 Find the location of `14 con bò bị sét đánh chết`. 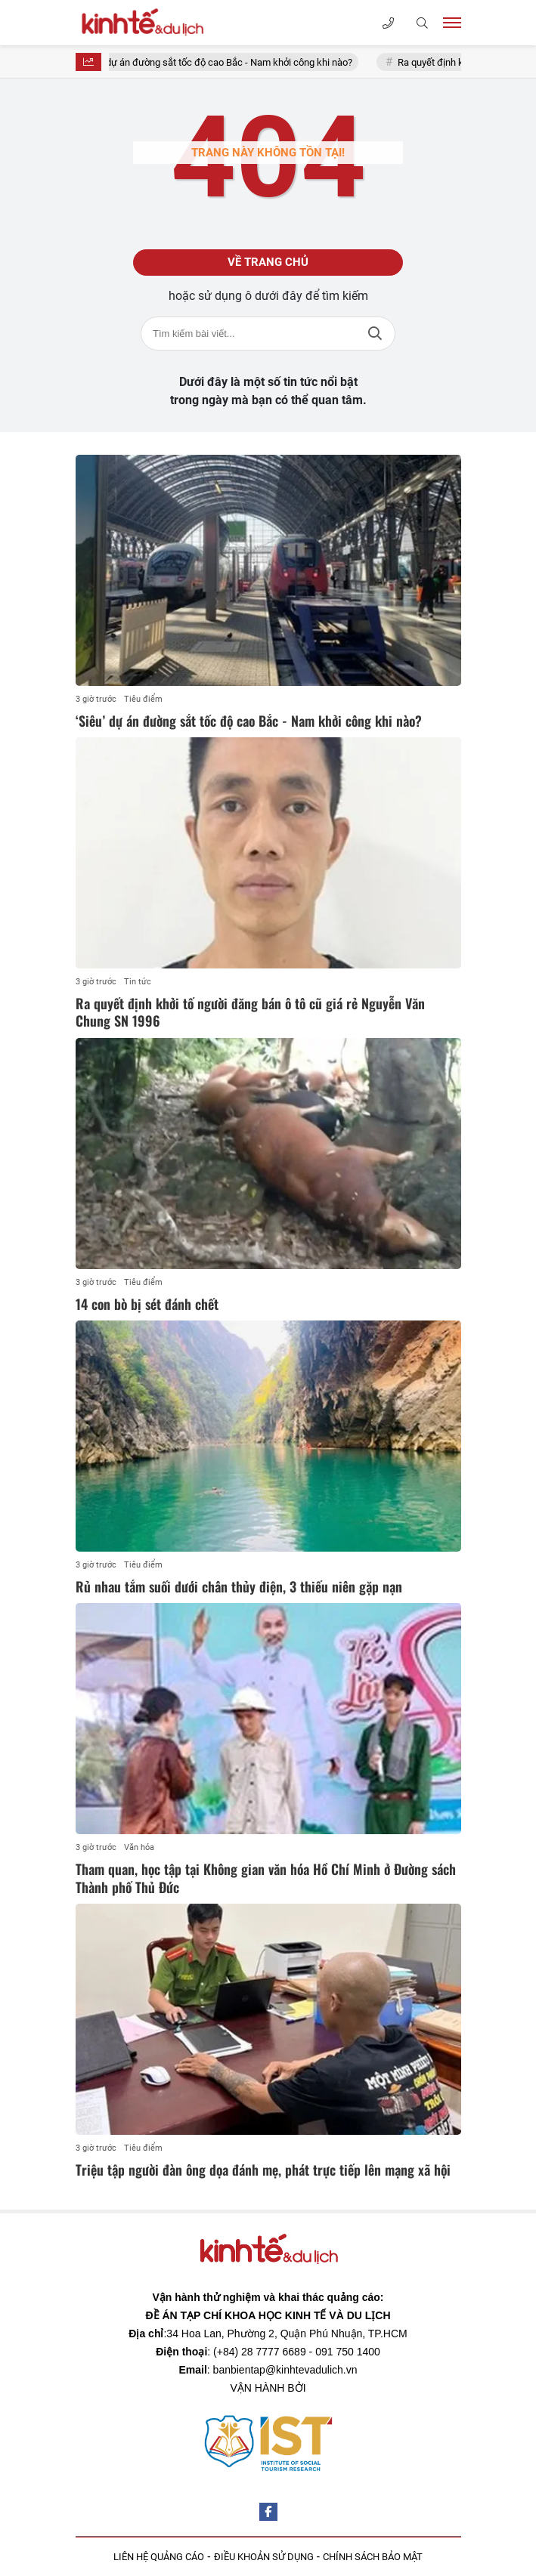

14 con bò bị sét đánh chết is located at coordinates (147, 1304).